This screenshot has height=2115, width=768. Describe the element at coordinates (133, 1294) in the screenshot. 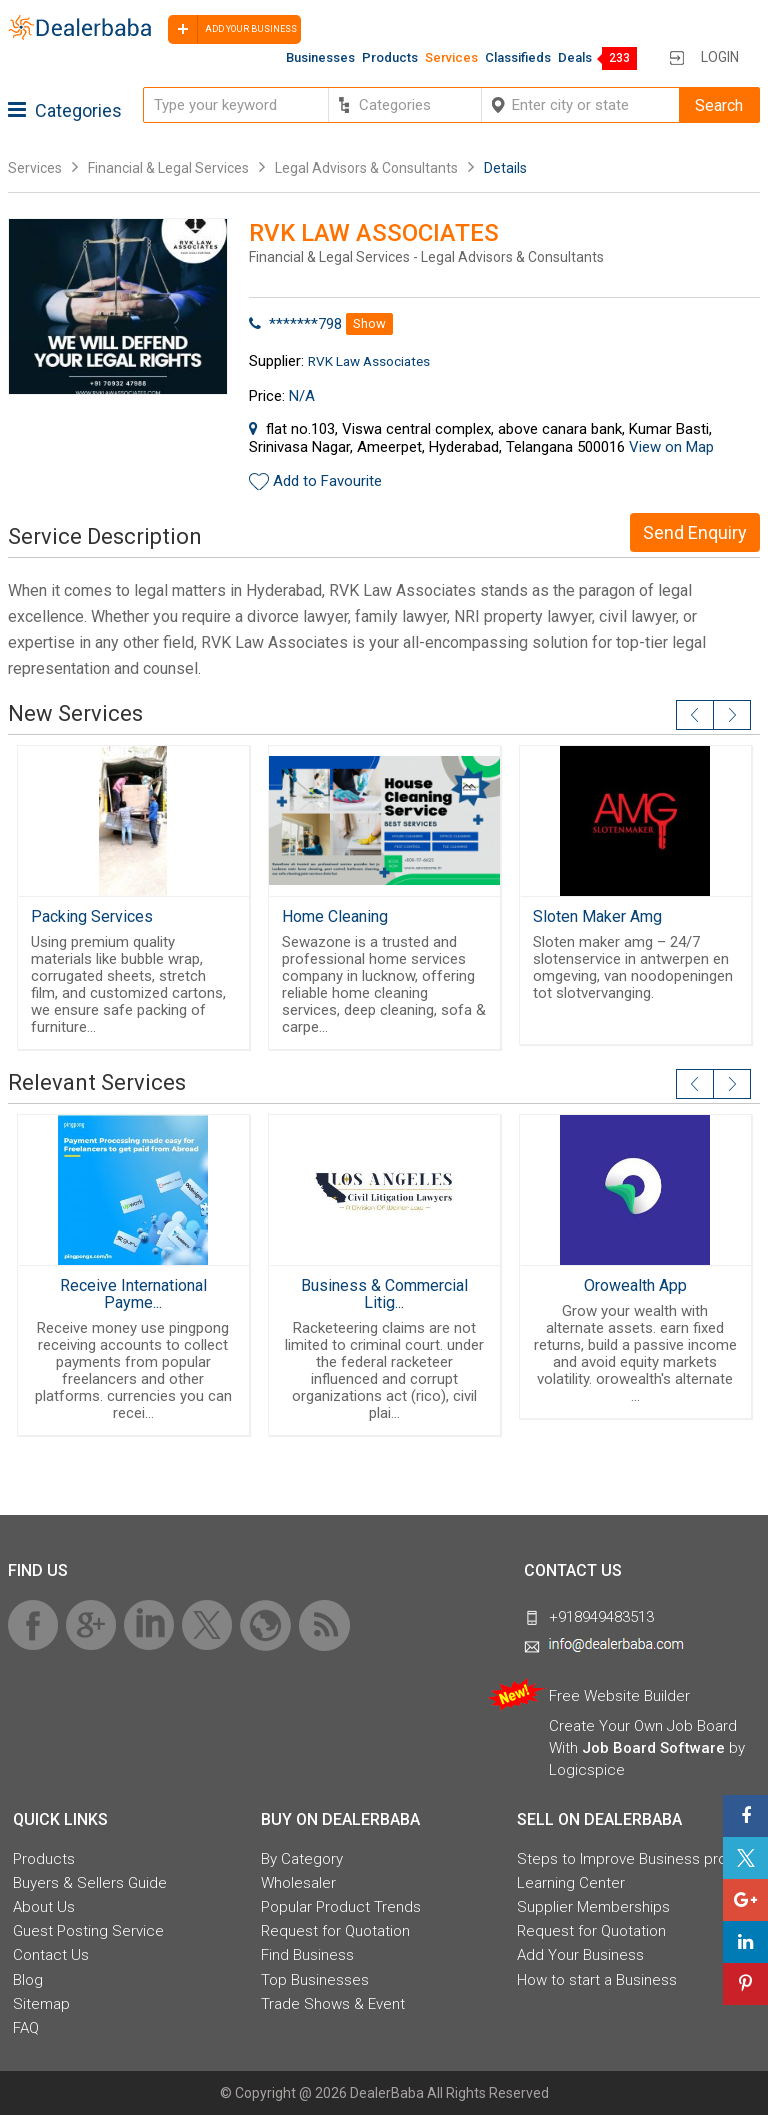

I see `Receive International Payme...` at that location.